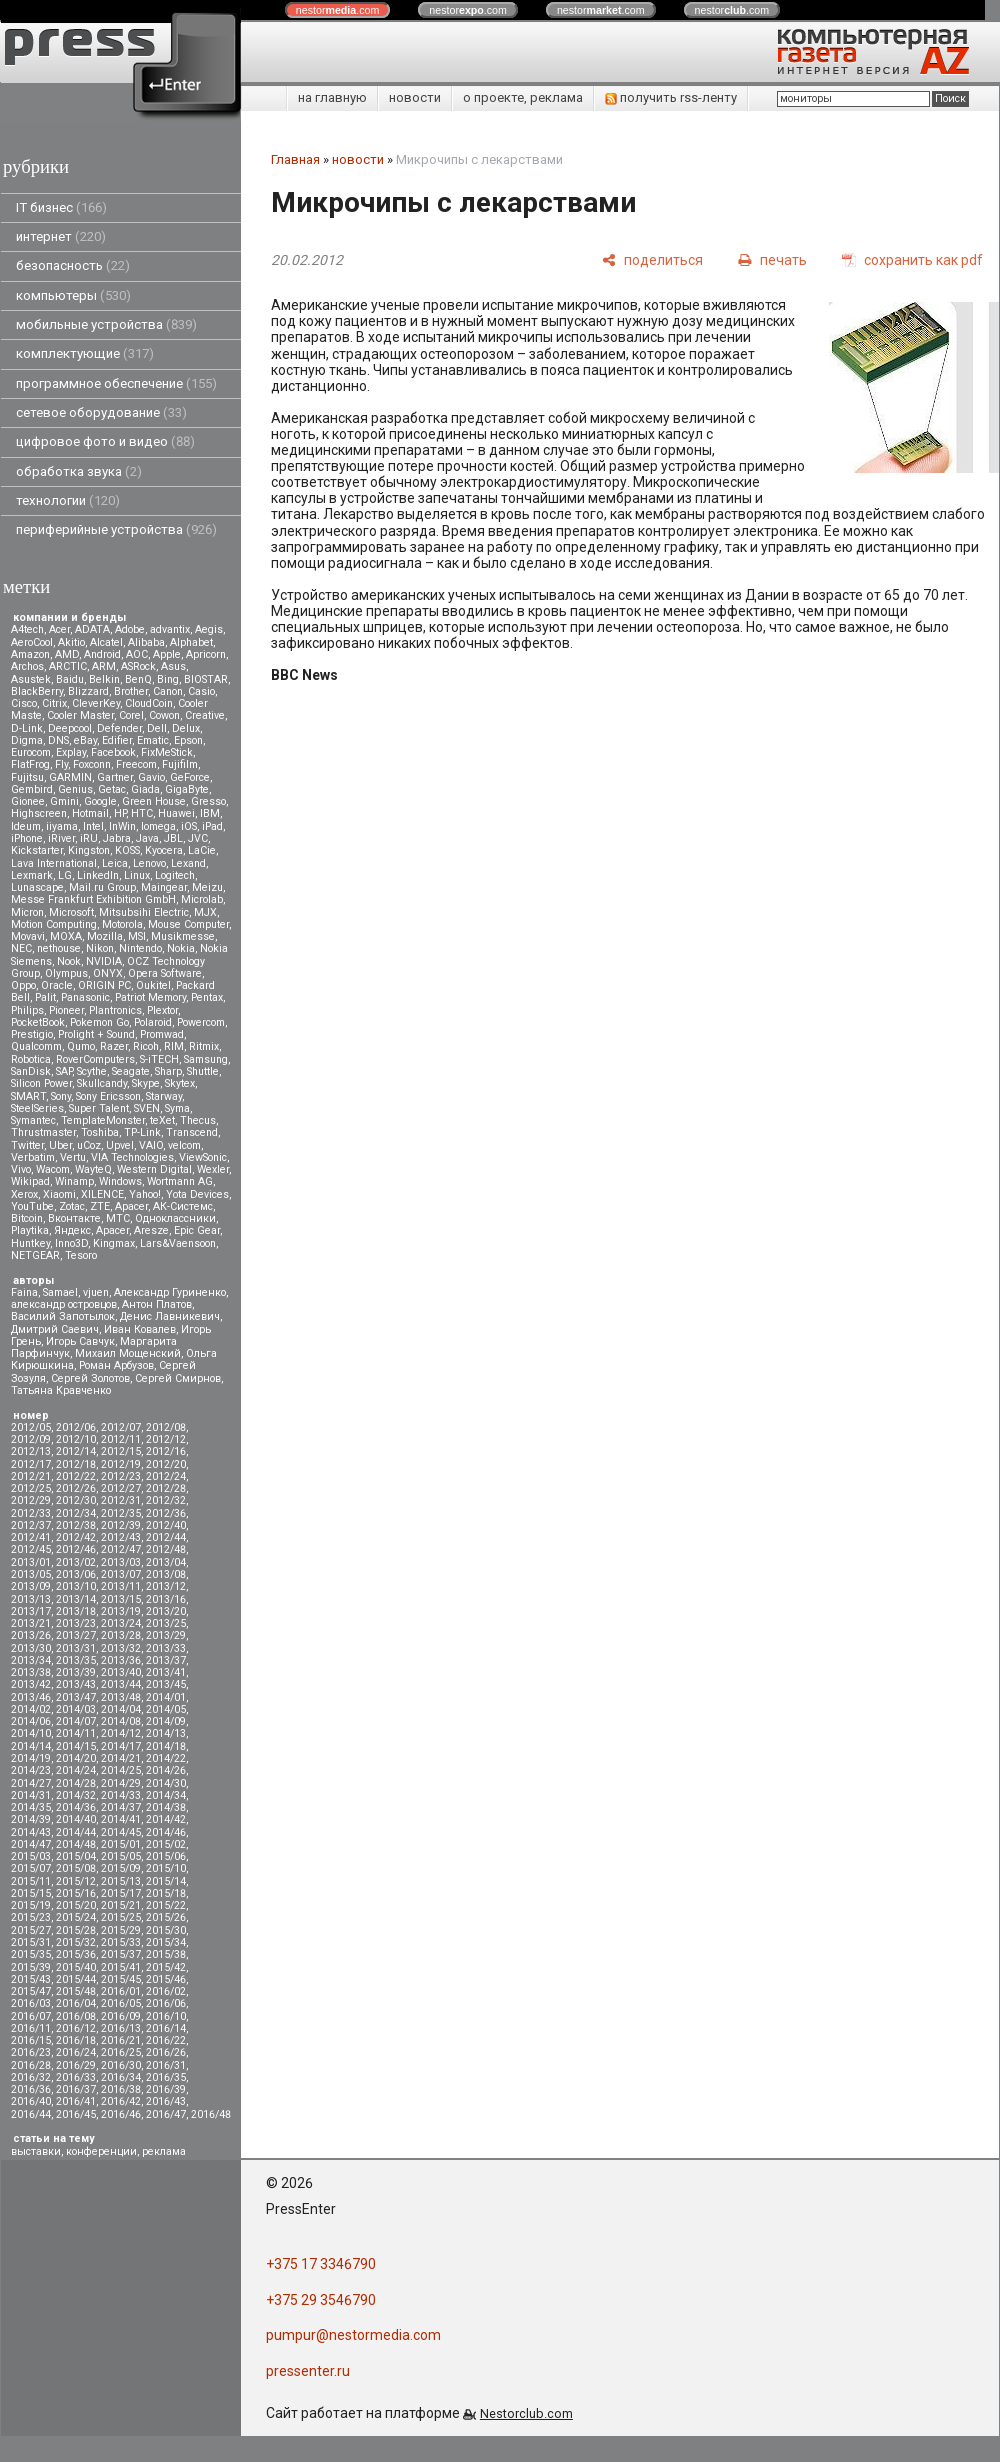 Image resolution: width=1000 pixels, height=2462 pixels. I want to click on Motion Computing, so click(54, 924).